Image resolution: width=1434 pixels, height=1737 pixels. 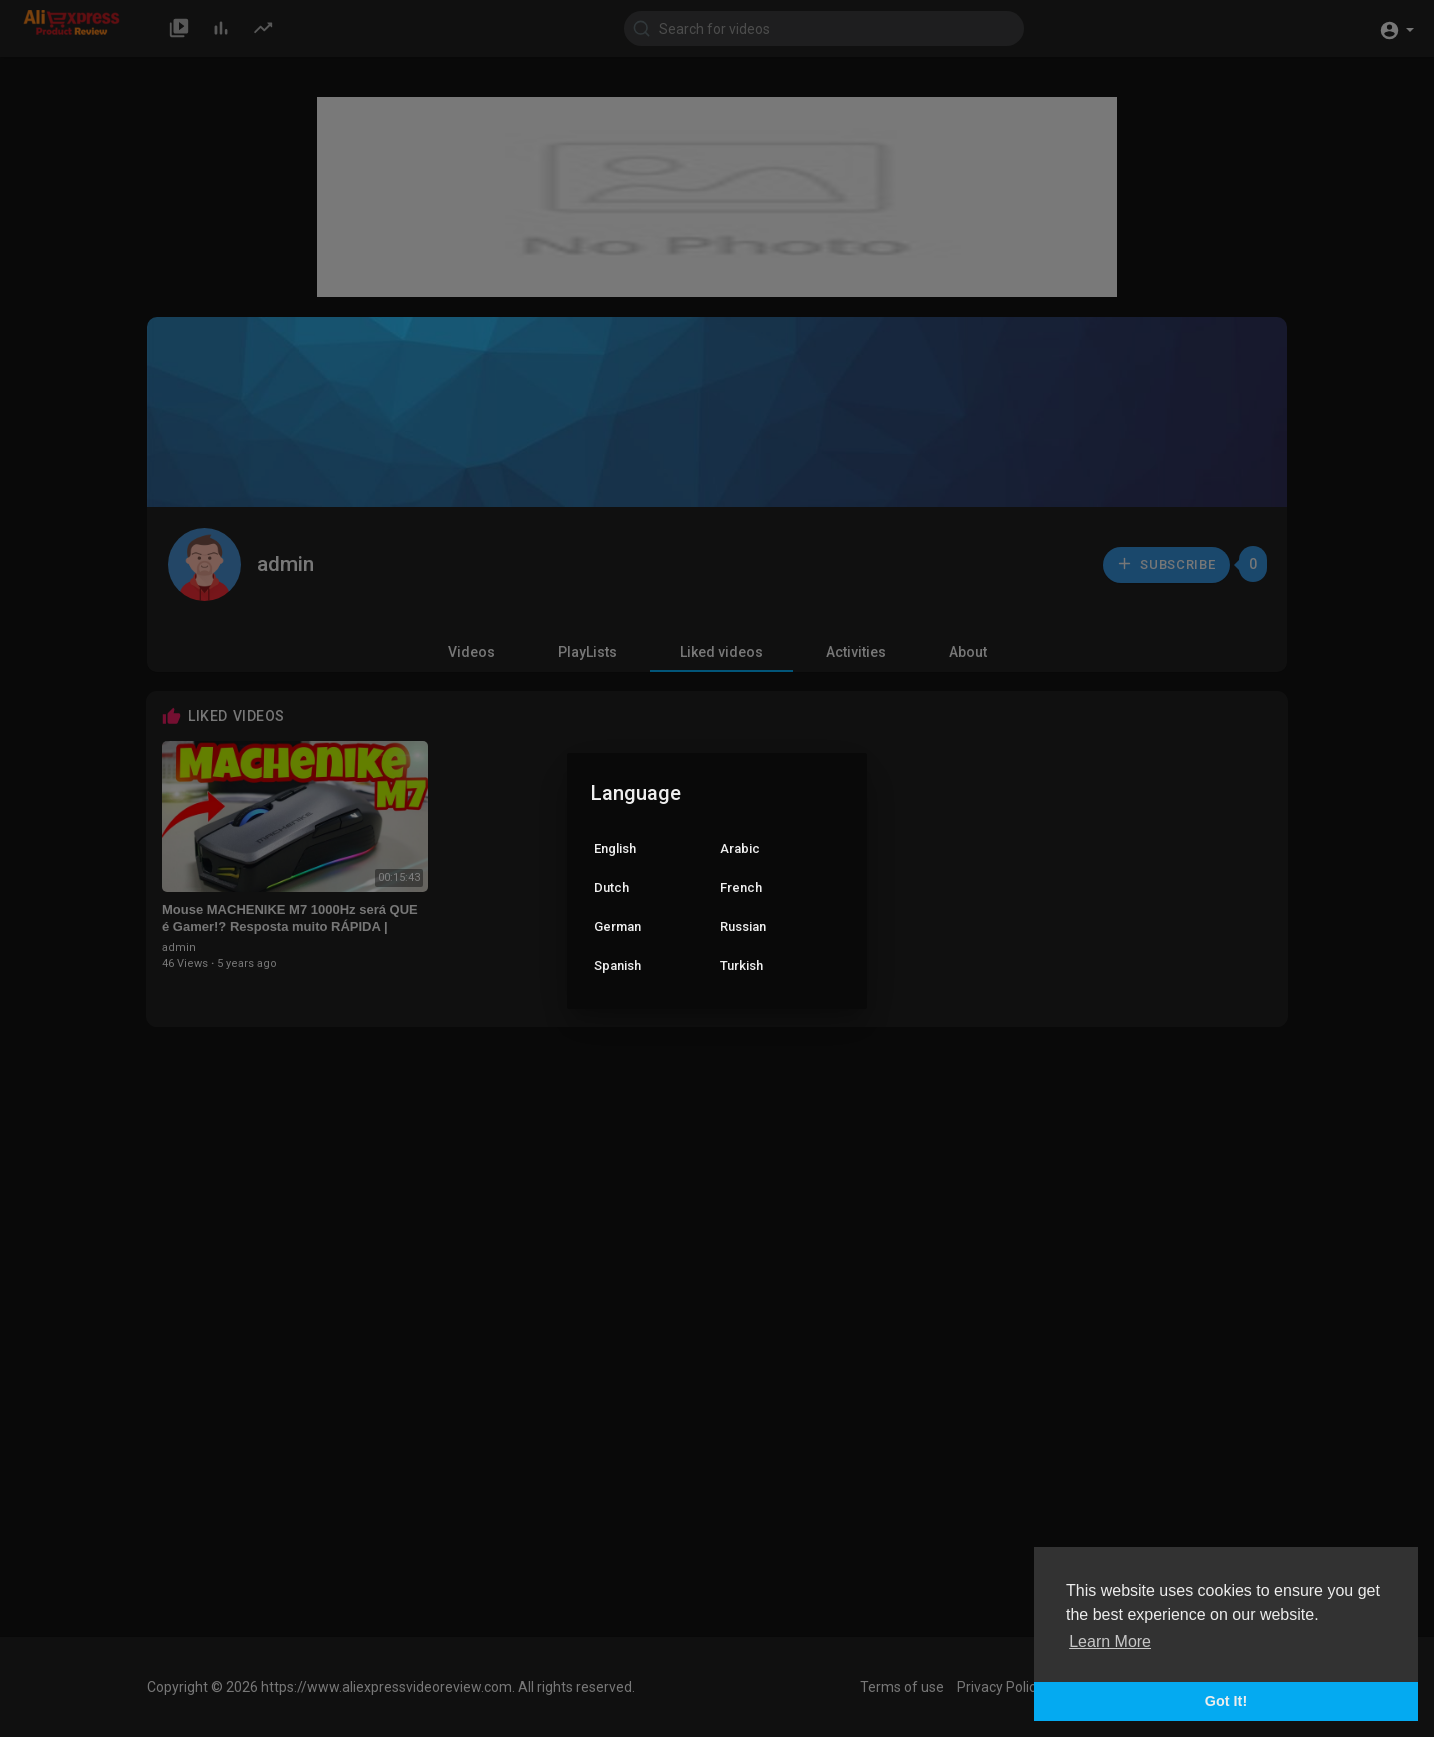 I want to click on Arabic, so click(x=740, y=848).